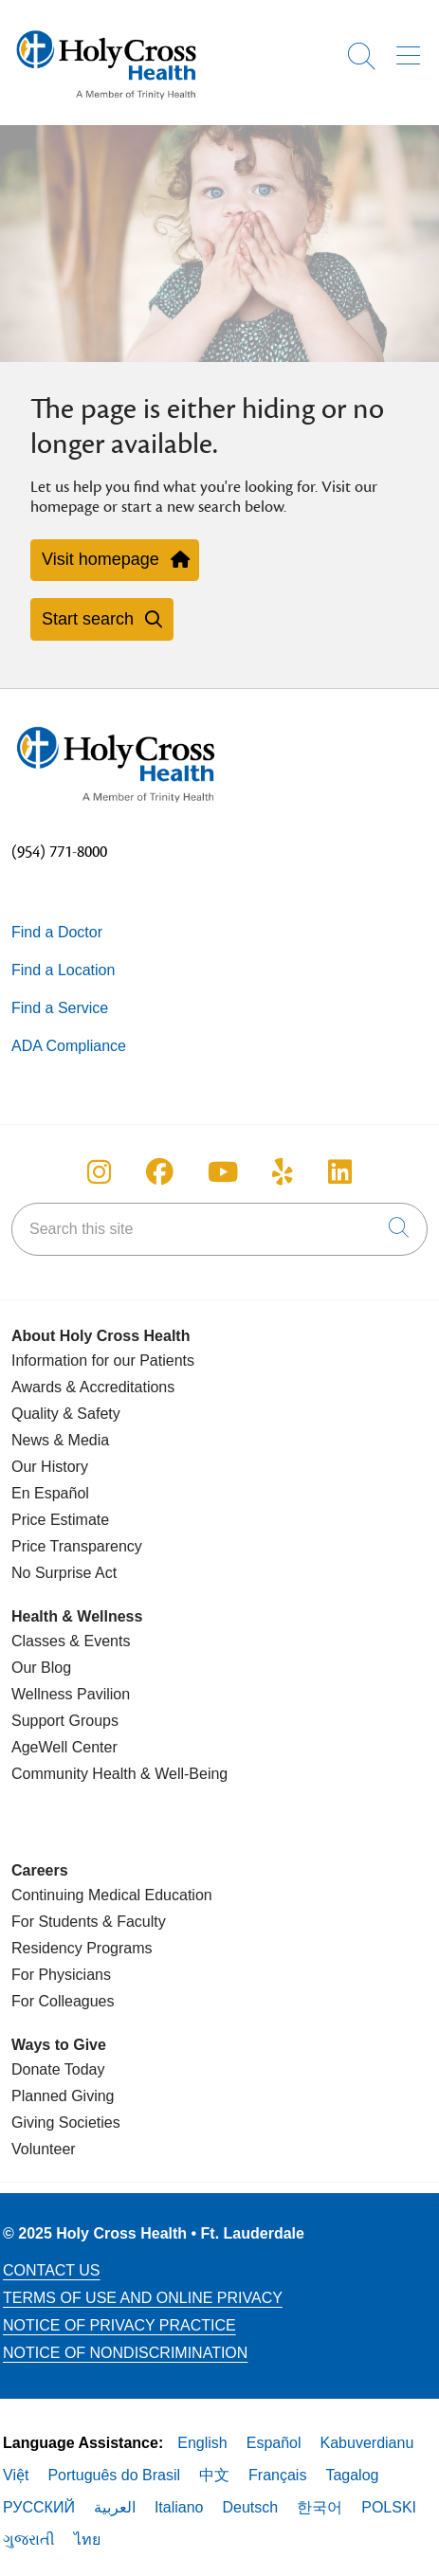 The image size is (439, 2576). What do you see at coordinates (179, 2507) in the screenshot?
I see `Italiano` at bounding box center [179, 2507].